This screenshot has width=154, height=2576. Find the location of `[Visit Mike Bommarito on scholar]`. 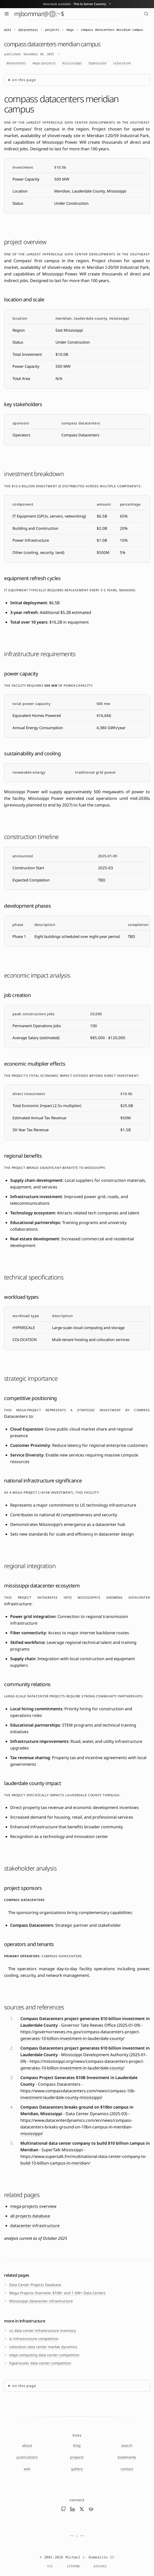

[Visit Mike Bommarito on scholar] is located at coordinates (90, 2509).